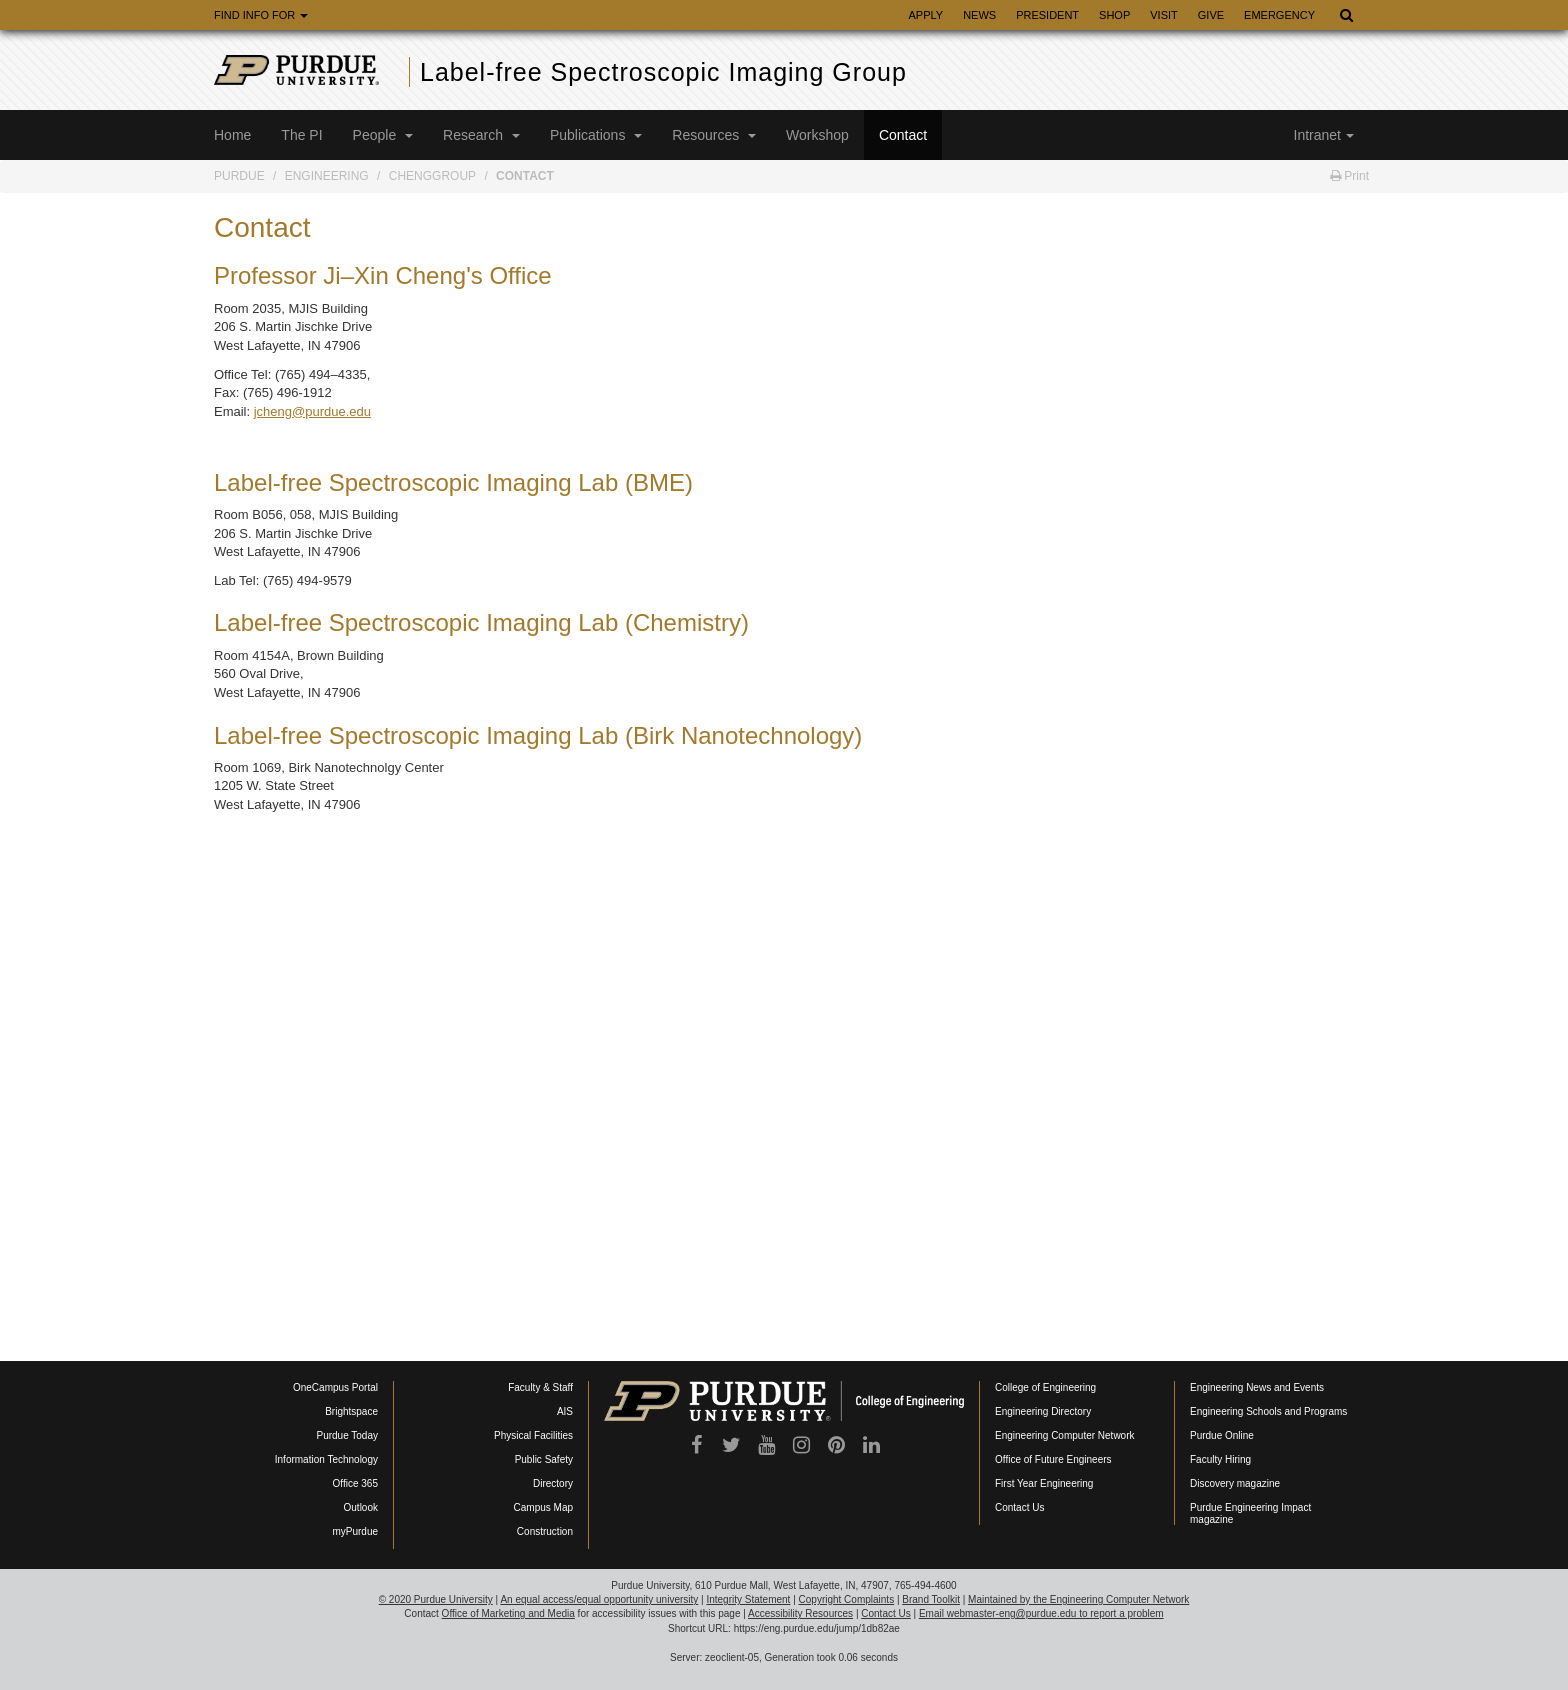 The width and height of the screenshot is (1568, 1690). What do you see at coordinates (925, 15) in the screenshot?
I see `Apply` at bounding box center [925, 15].